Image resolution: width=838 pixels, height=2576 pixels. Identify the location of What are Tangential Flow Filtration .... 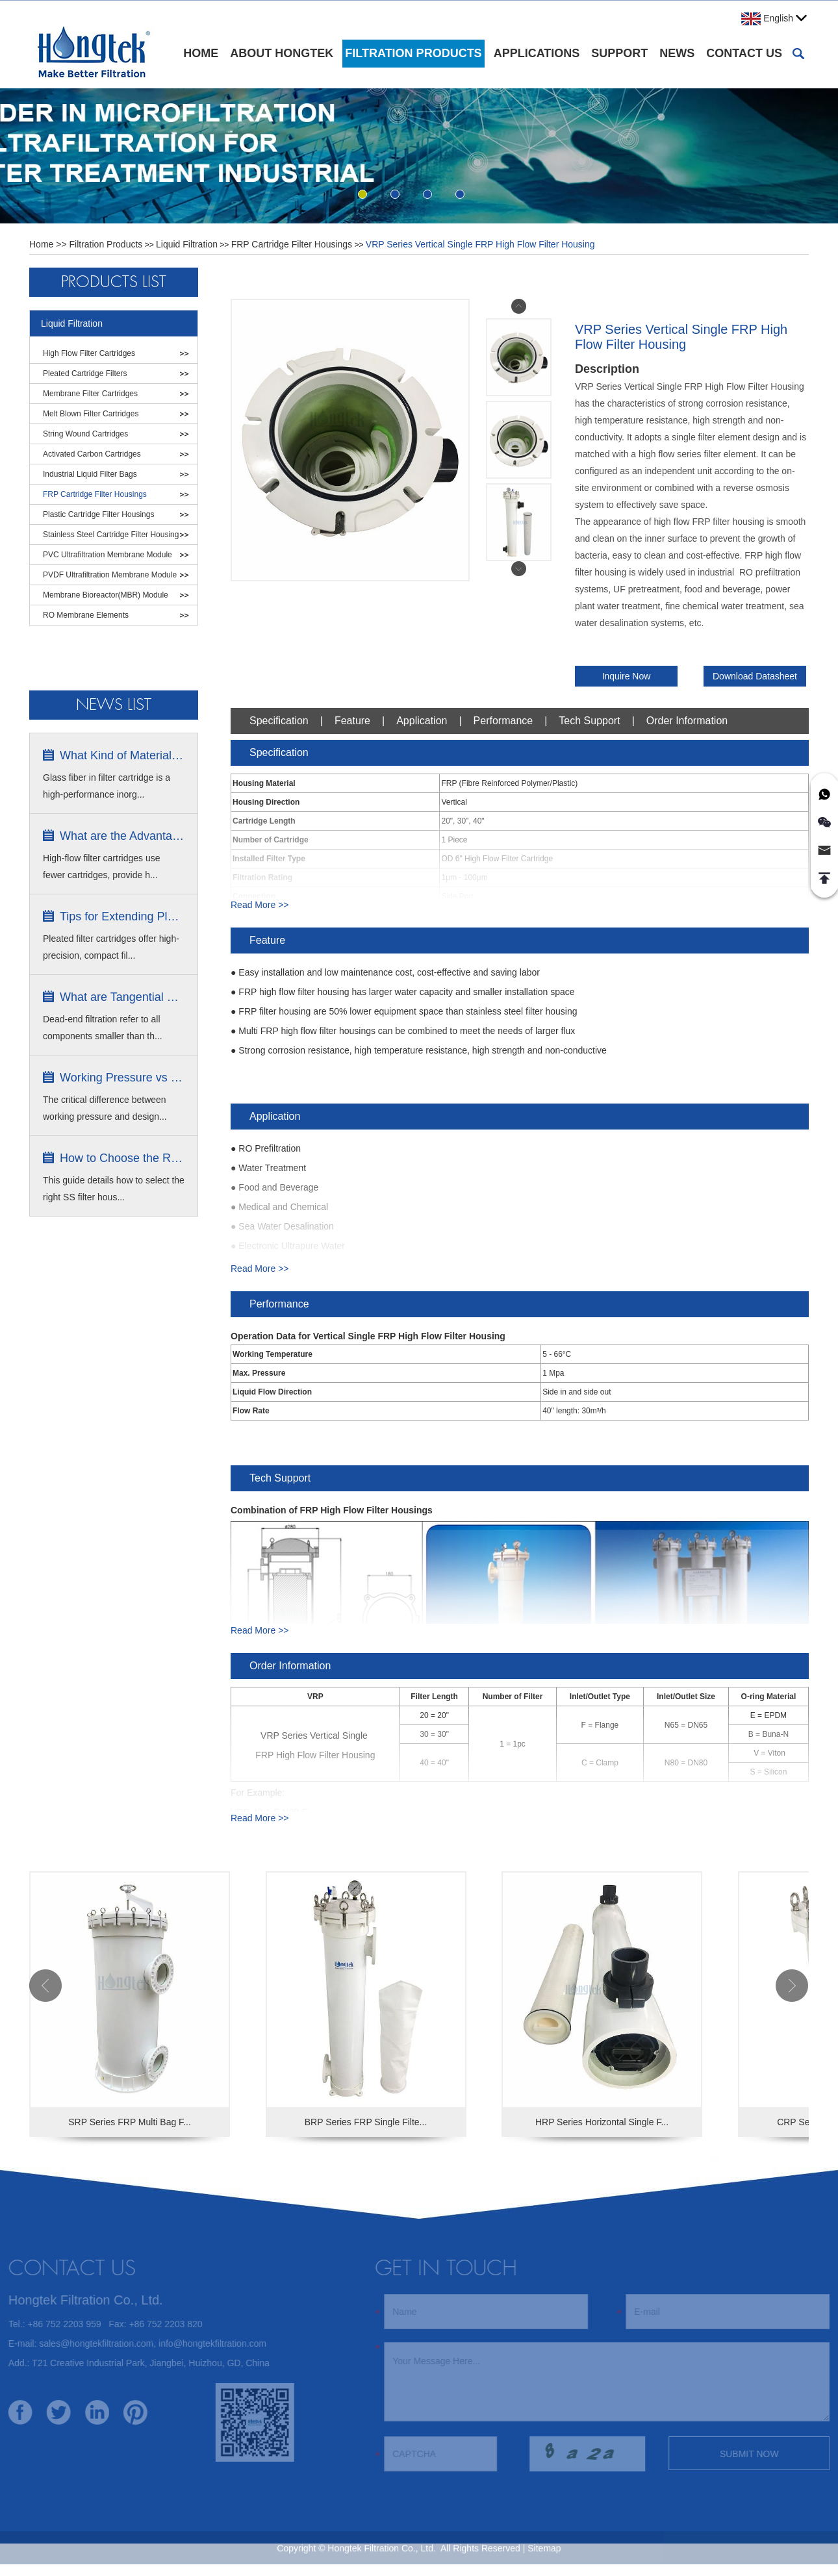
(122, 997).